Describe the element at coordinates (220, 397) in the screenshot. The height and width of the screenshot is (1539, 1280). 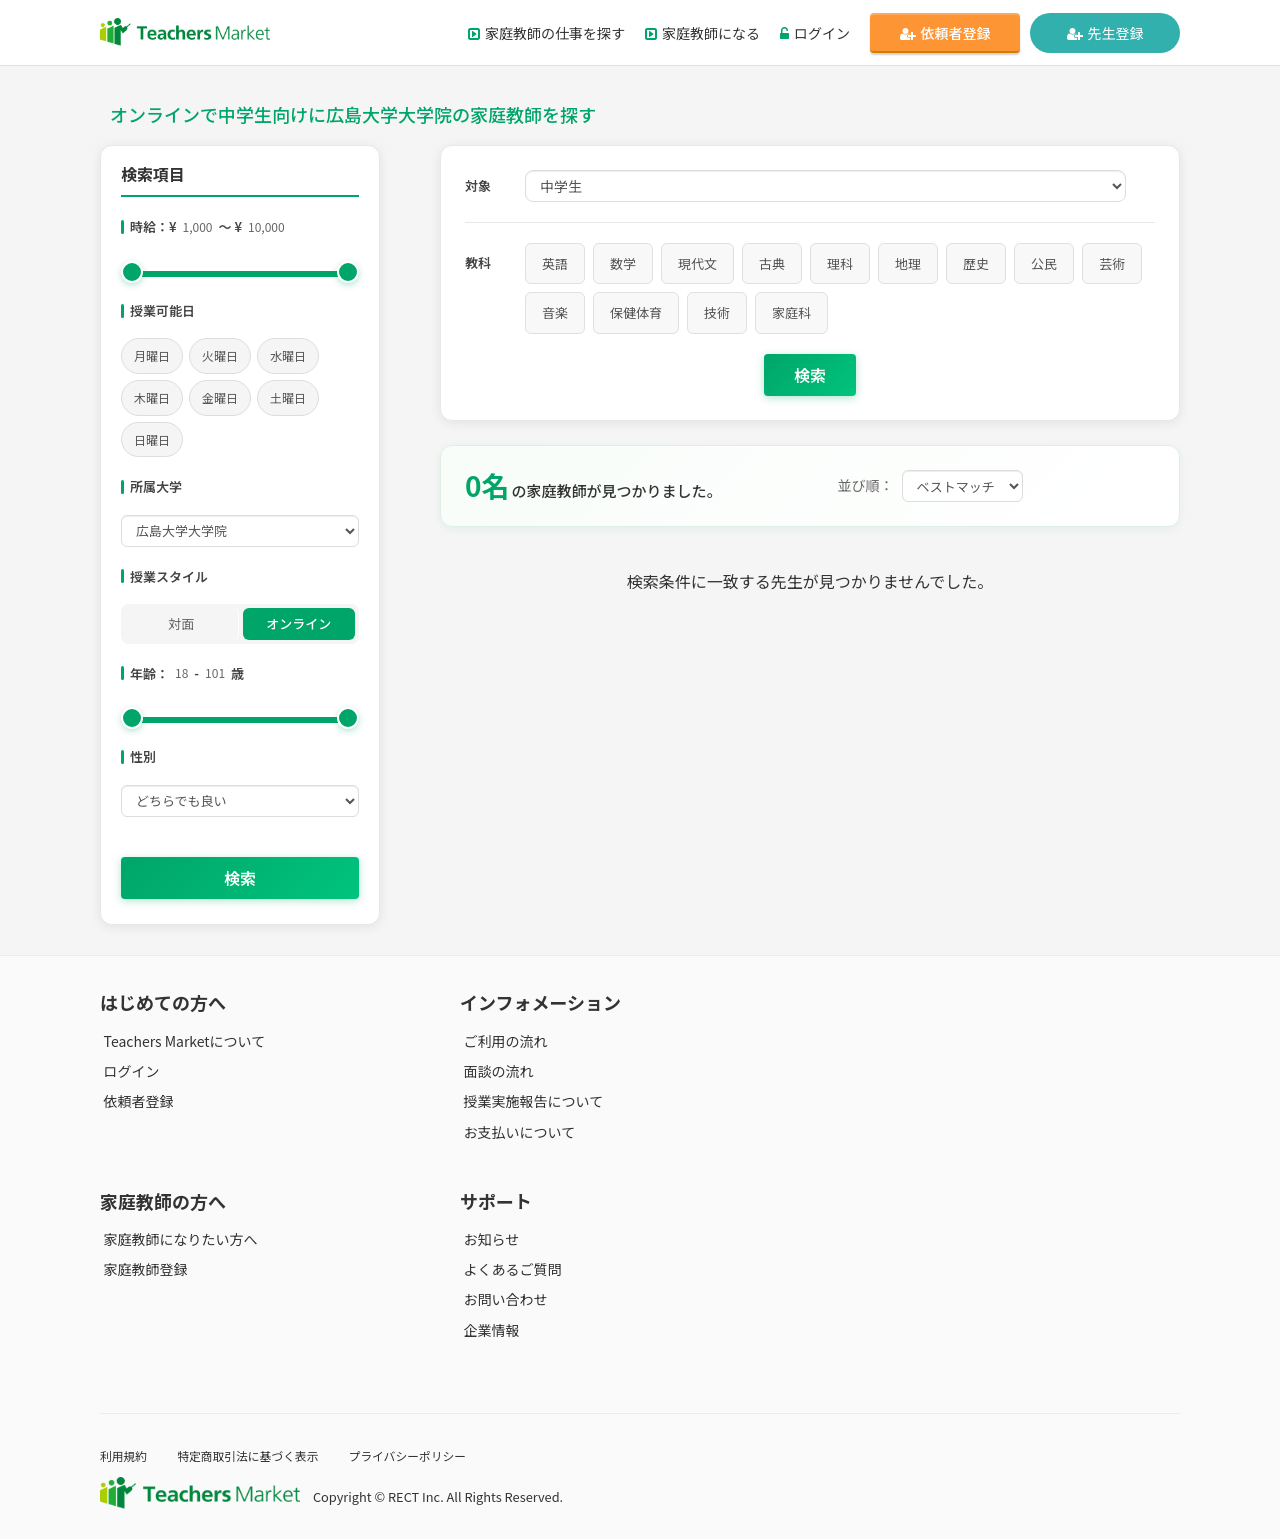
I see `金曜日` at that location.